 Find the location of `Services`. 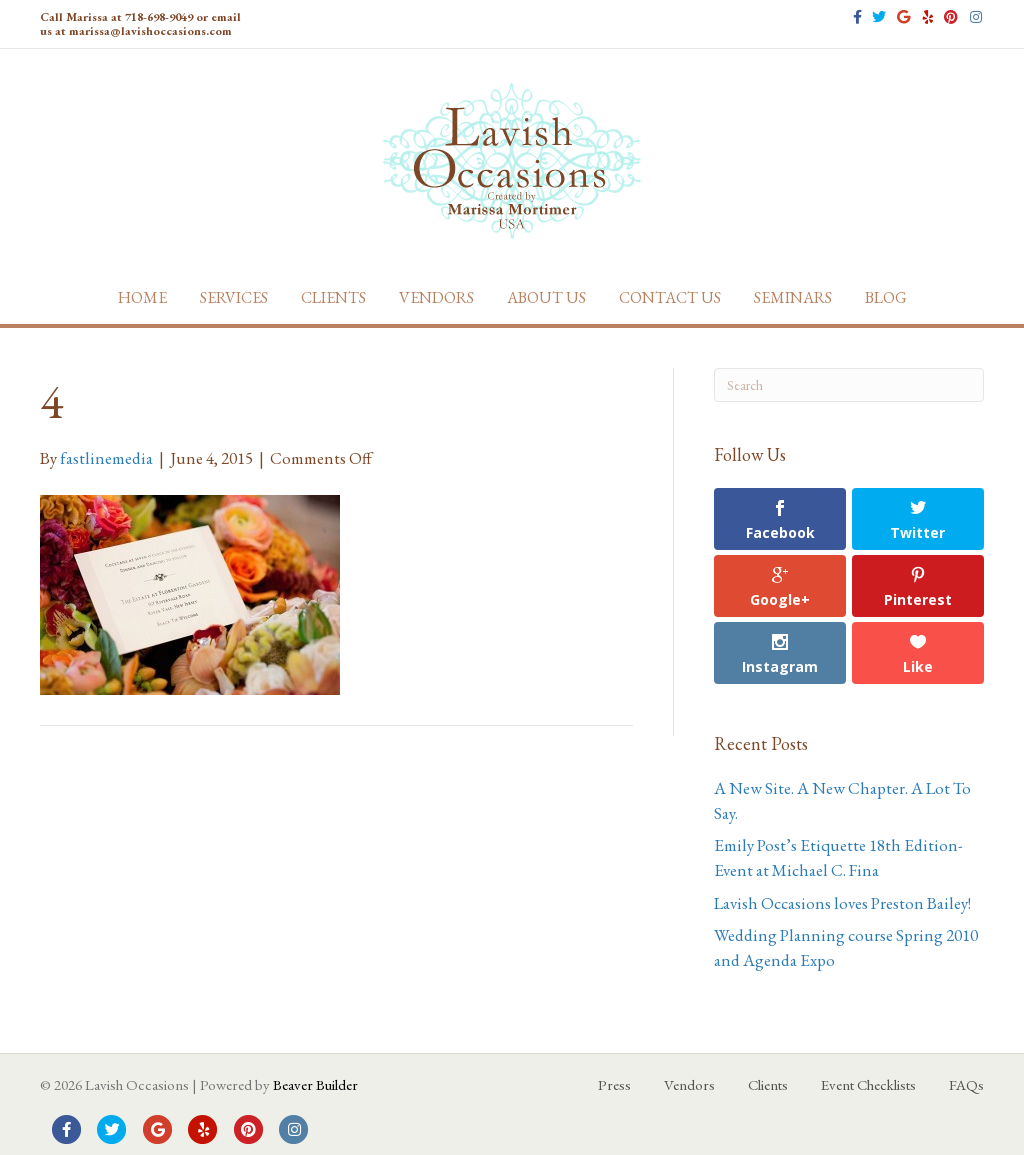

Services is located at coordinates (234, 297).